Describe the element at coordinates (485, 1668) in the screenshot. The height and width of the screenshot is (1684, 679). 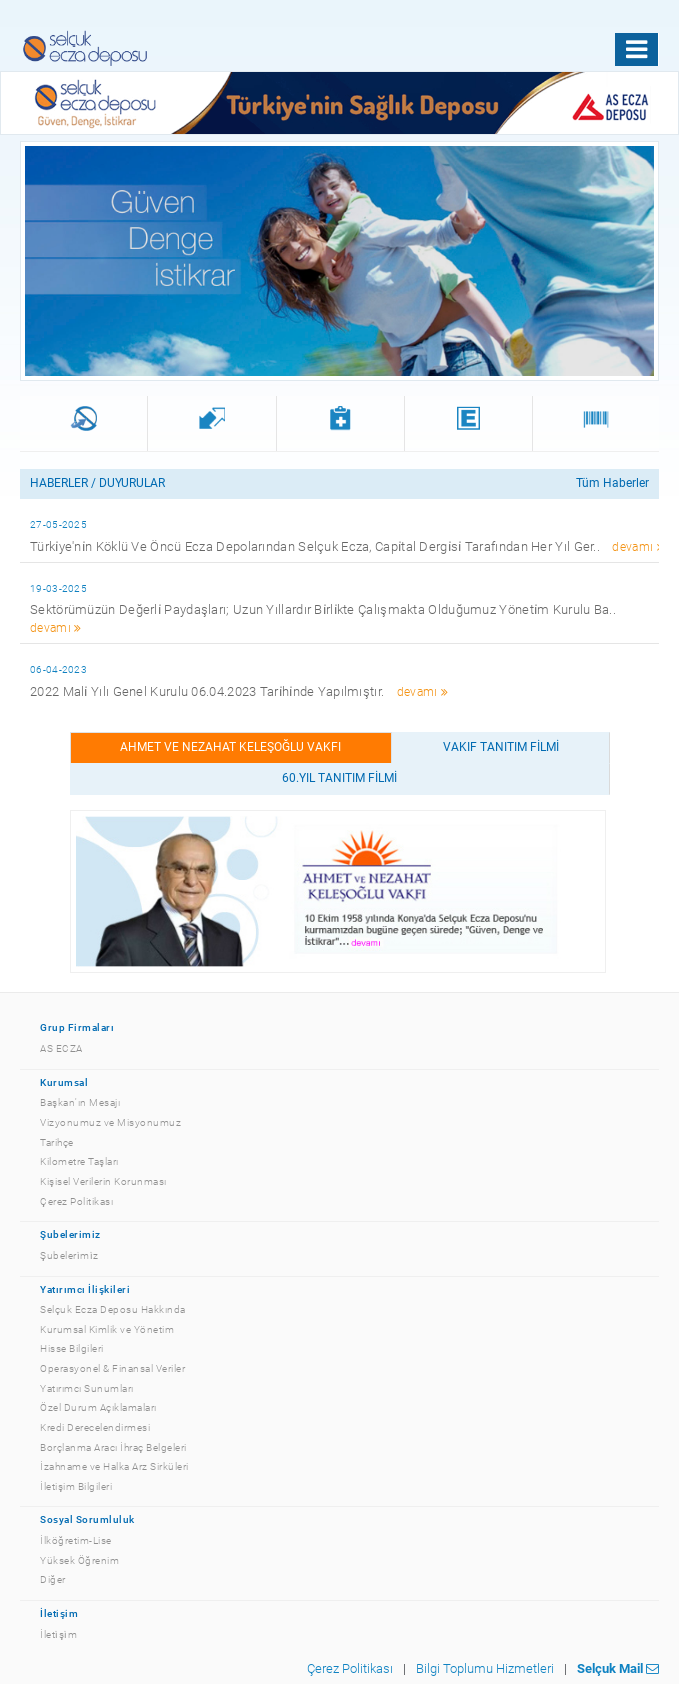
I see `Bilgi Toplumu Hizmetleri` at that location.